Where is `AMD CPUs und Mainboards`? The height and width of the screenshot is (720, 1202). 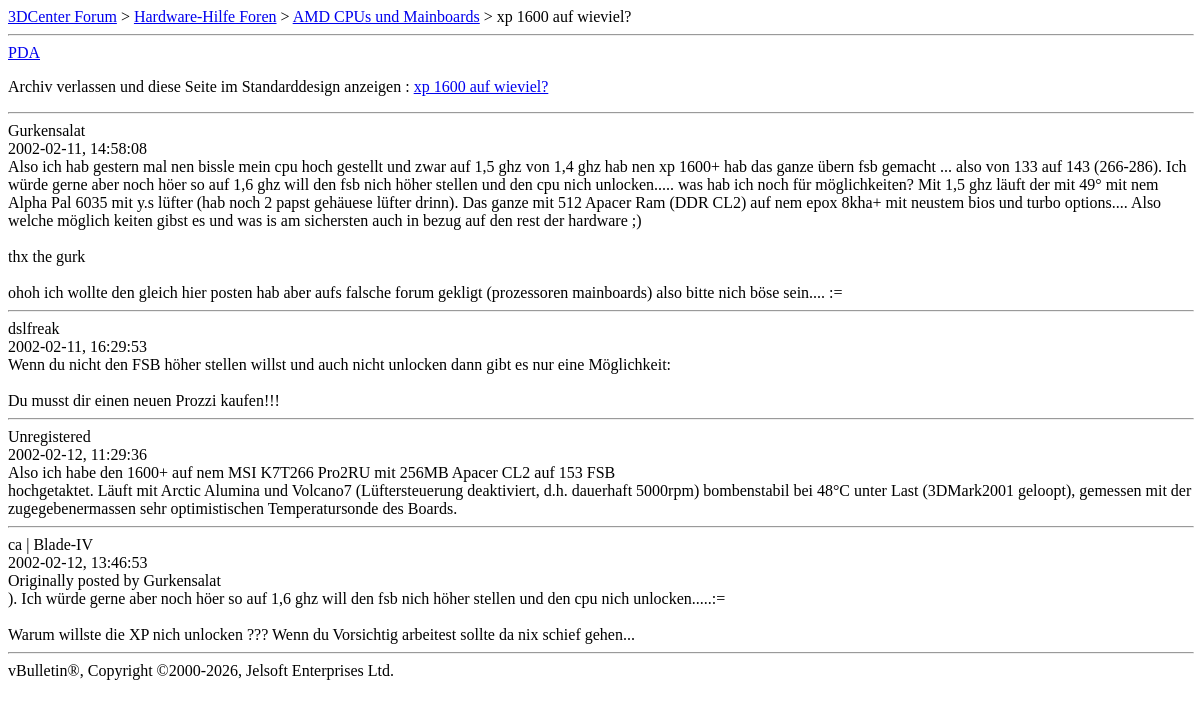
AMD CPUs und Mainboards is located at coordinates (386, 16).